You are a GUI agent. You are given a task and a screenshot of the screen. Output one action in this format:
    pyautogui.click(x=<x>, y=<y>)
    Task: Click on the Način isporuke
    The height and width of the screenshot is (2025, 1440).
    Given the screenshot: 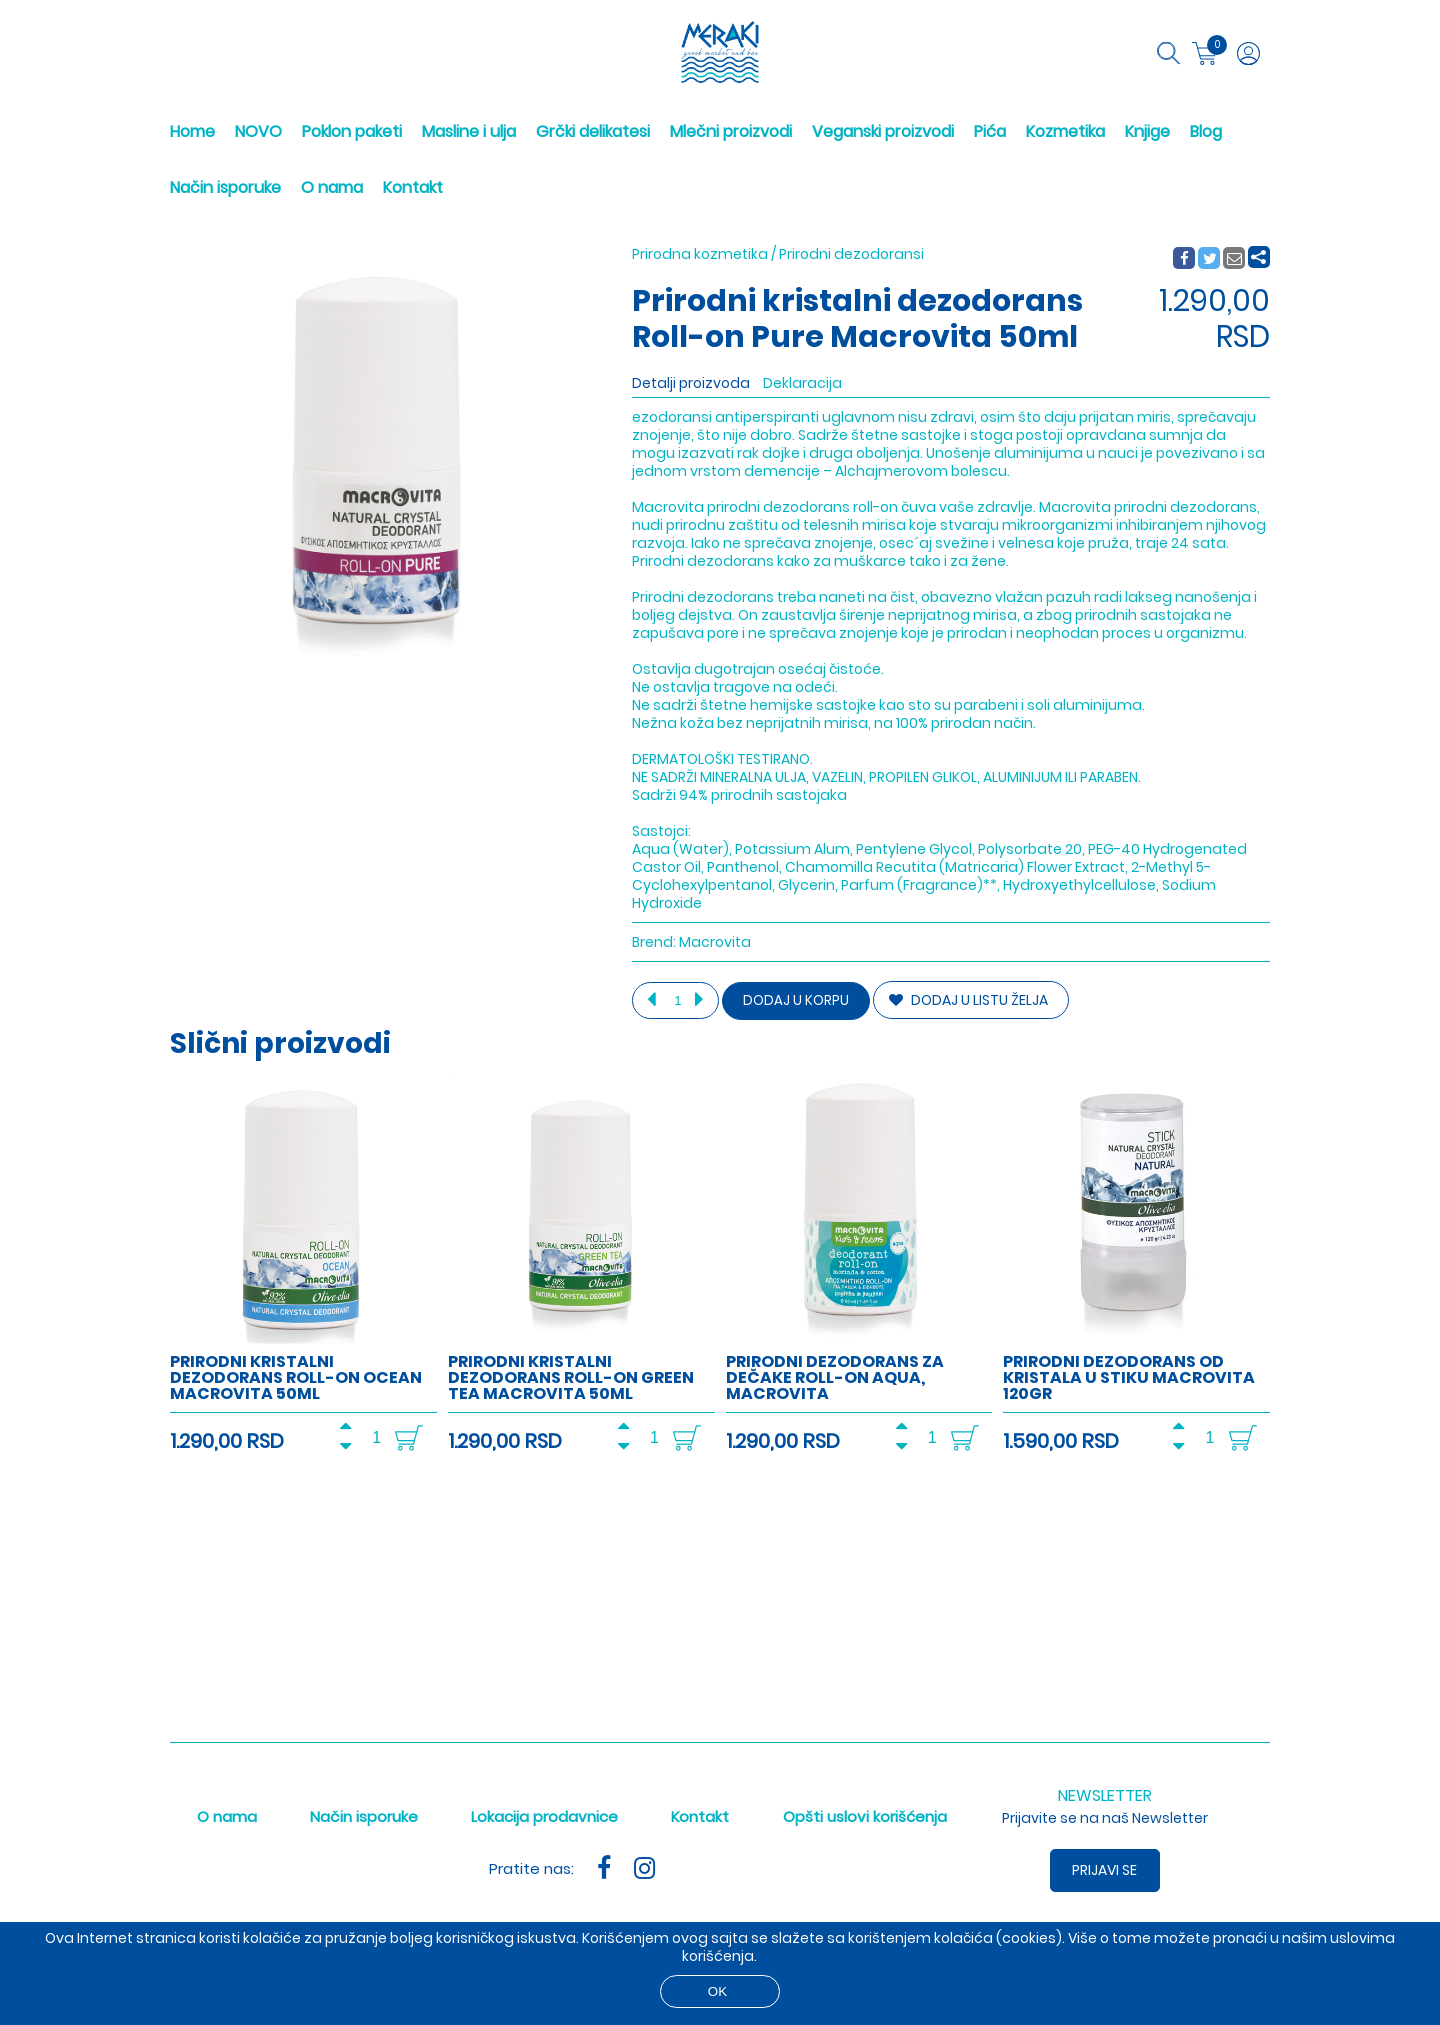 What is the action you would take?
    pyautogui.click(x=225, y=187)
    